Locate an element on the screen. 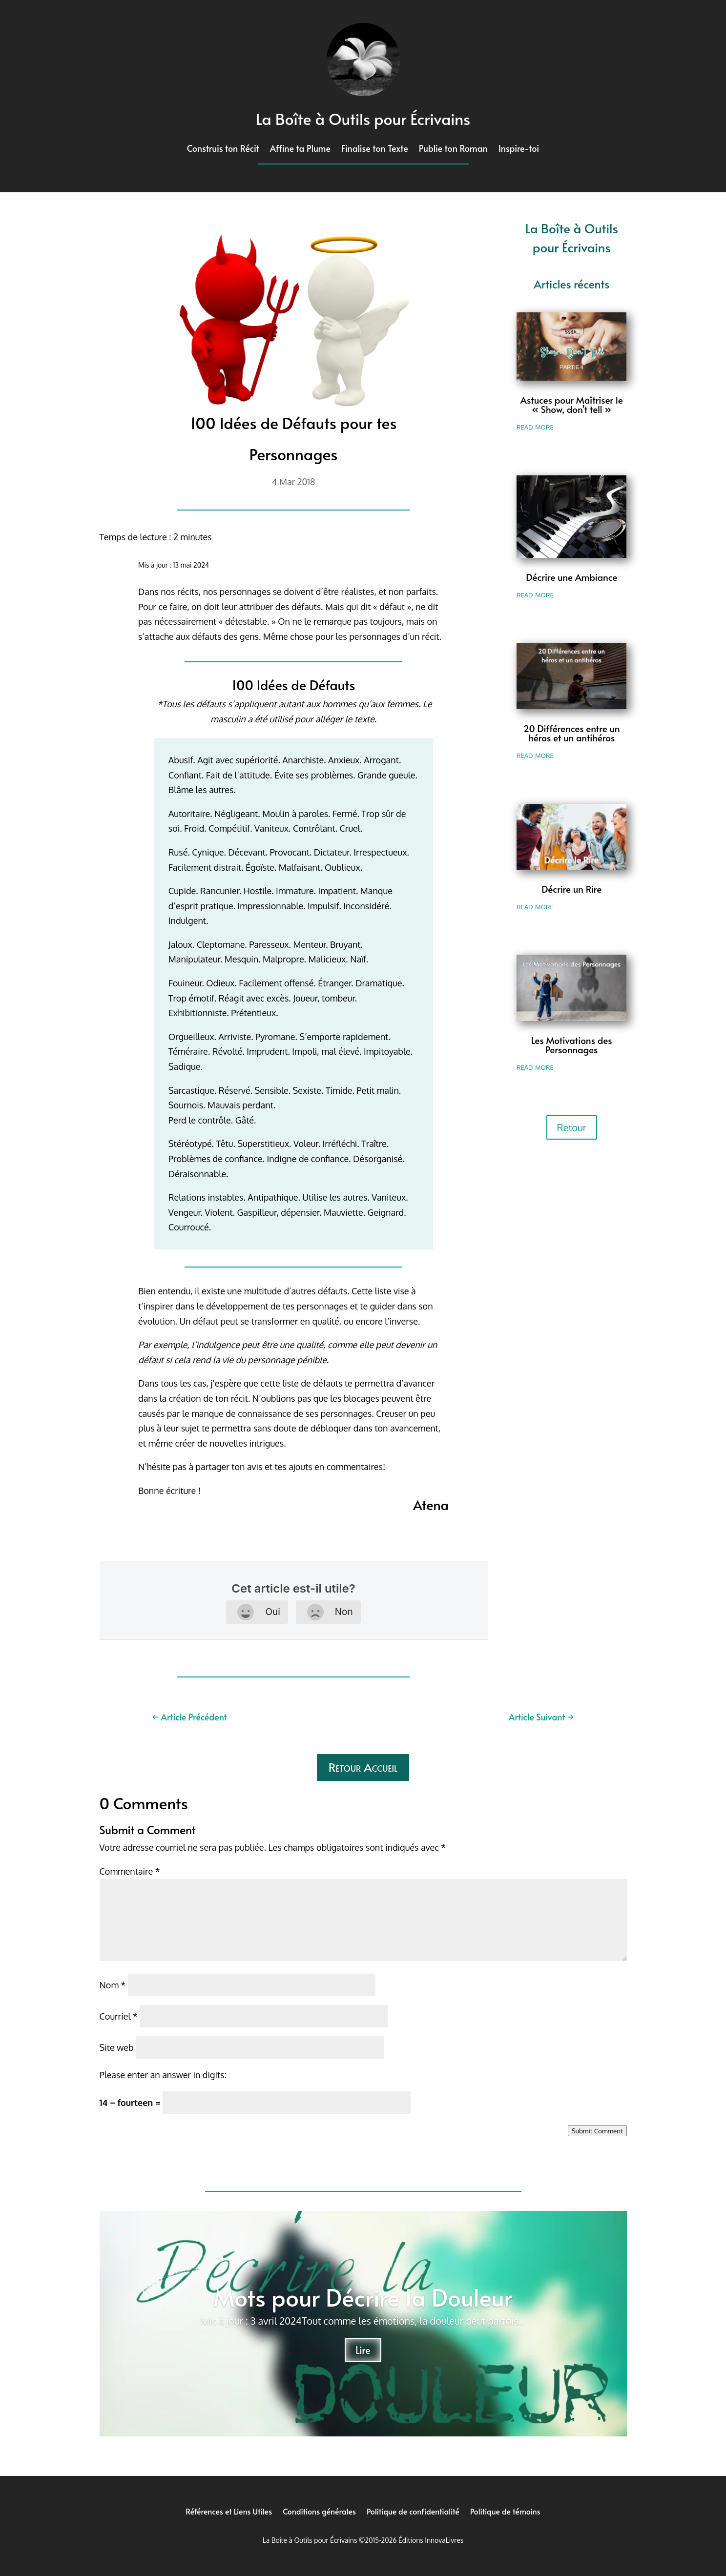 The width and height of the screenshot is (726, 2576). read more is located at coordinates (535, 426).